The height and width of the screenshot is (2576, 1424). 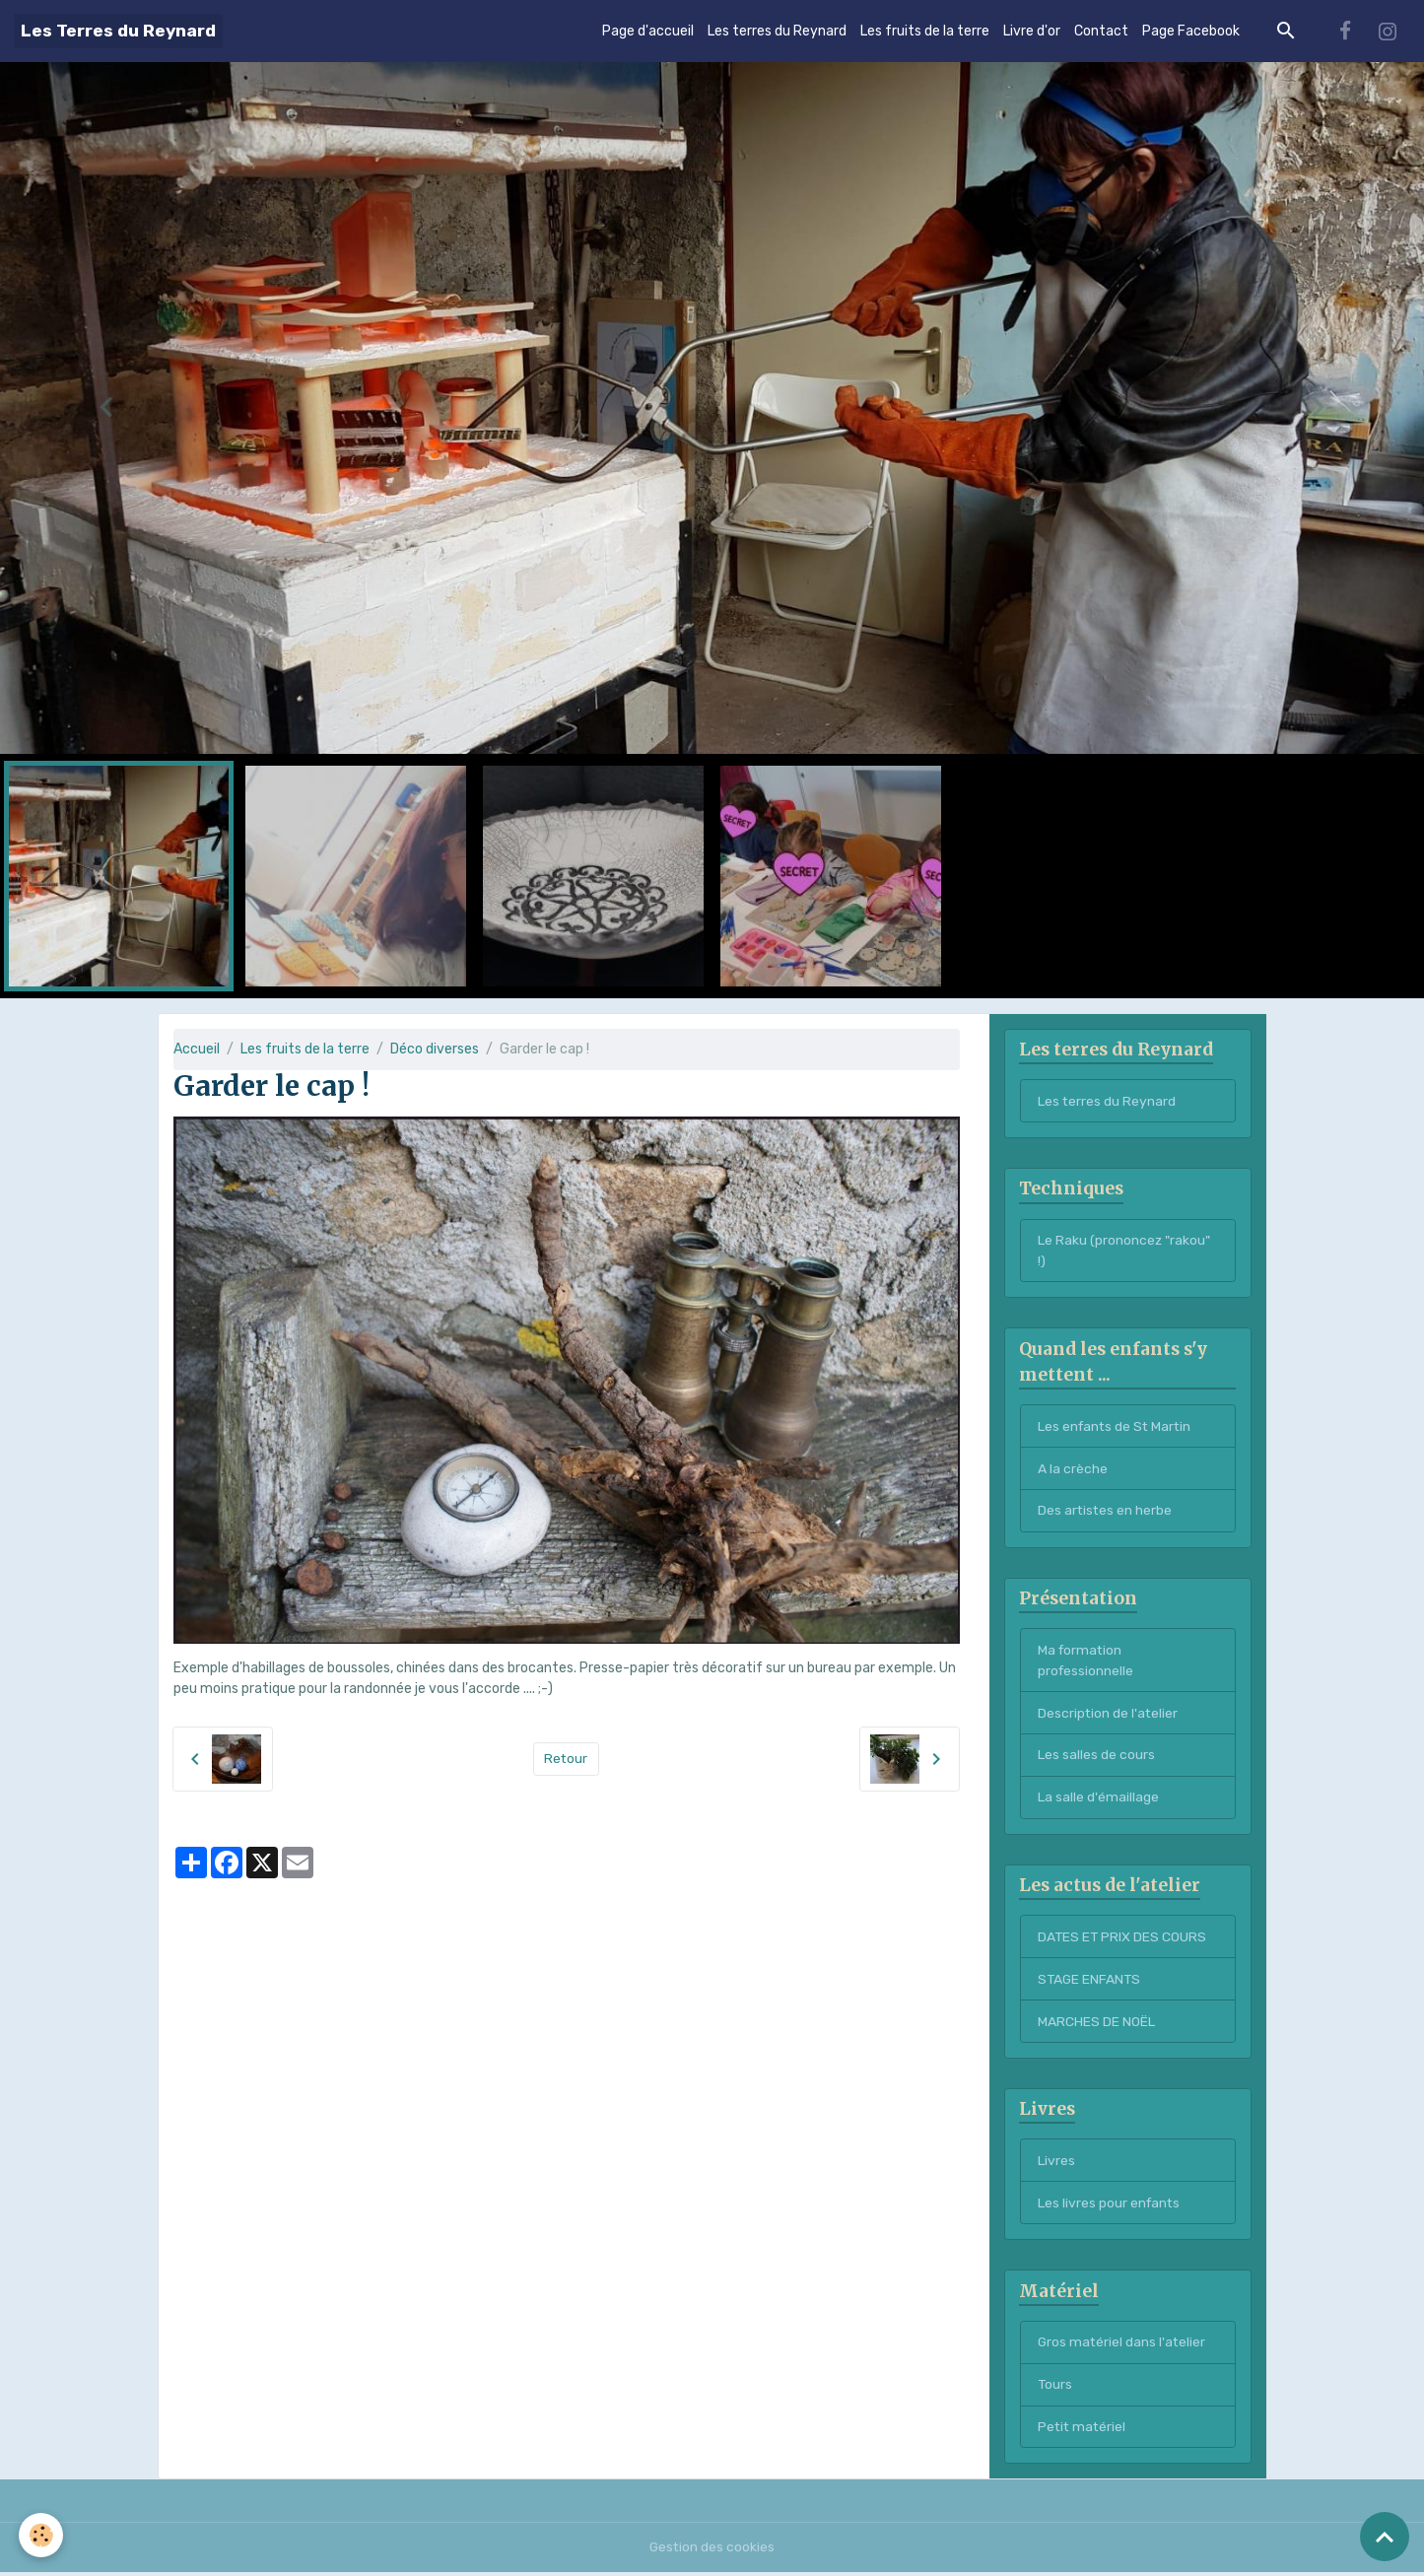 I want to click on Gestion des cookies, so click(x=712, y=2550).